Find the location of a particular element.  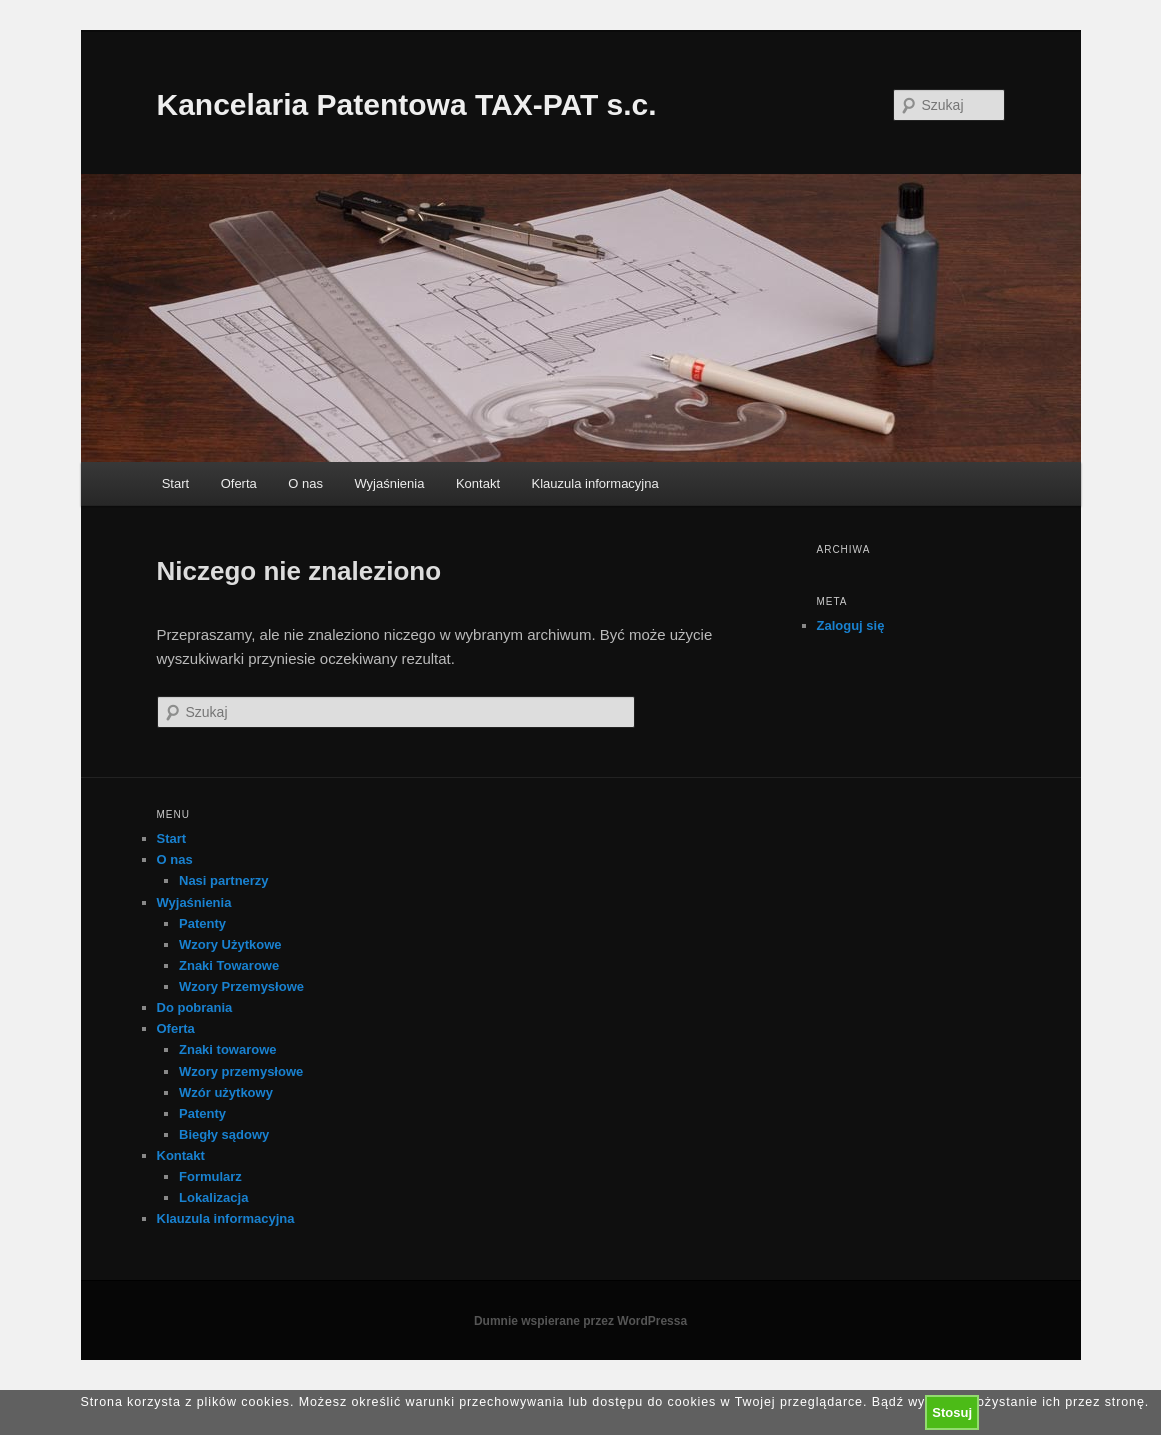

Oferta is located at coordinates (239, 483).